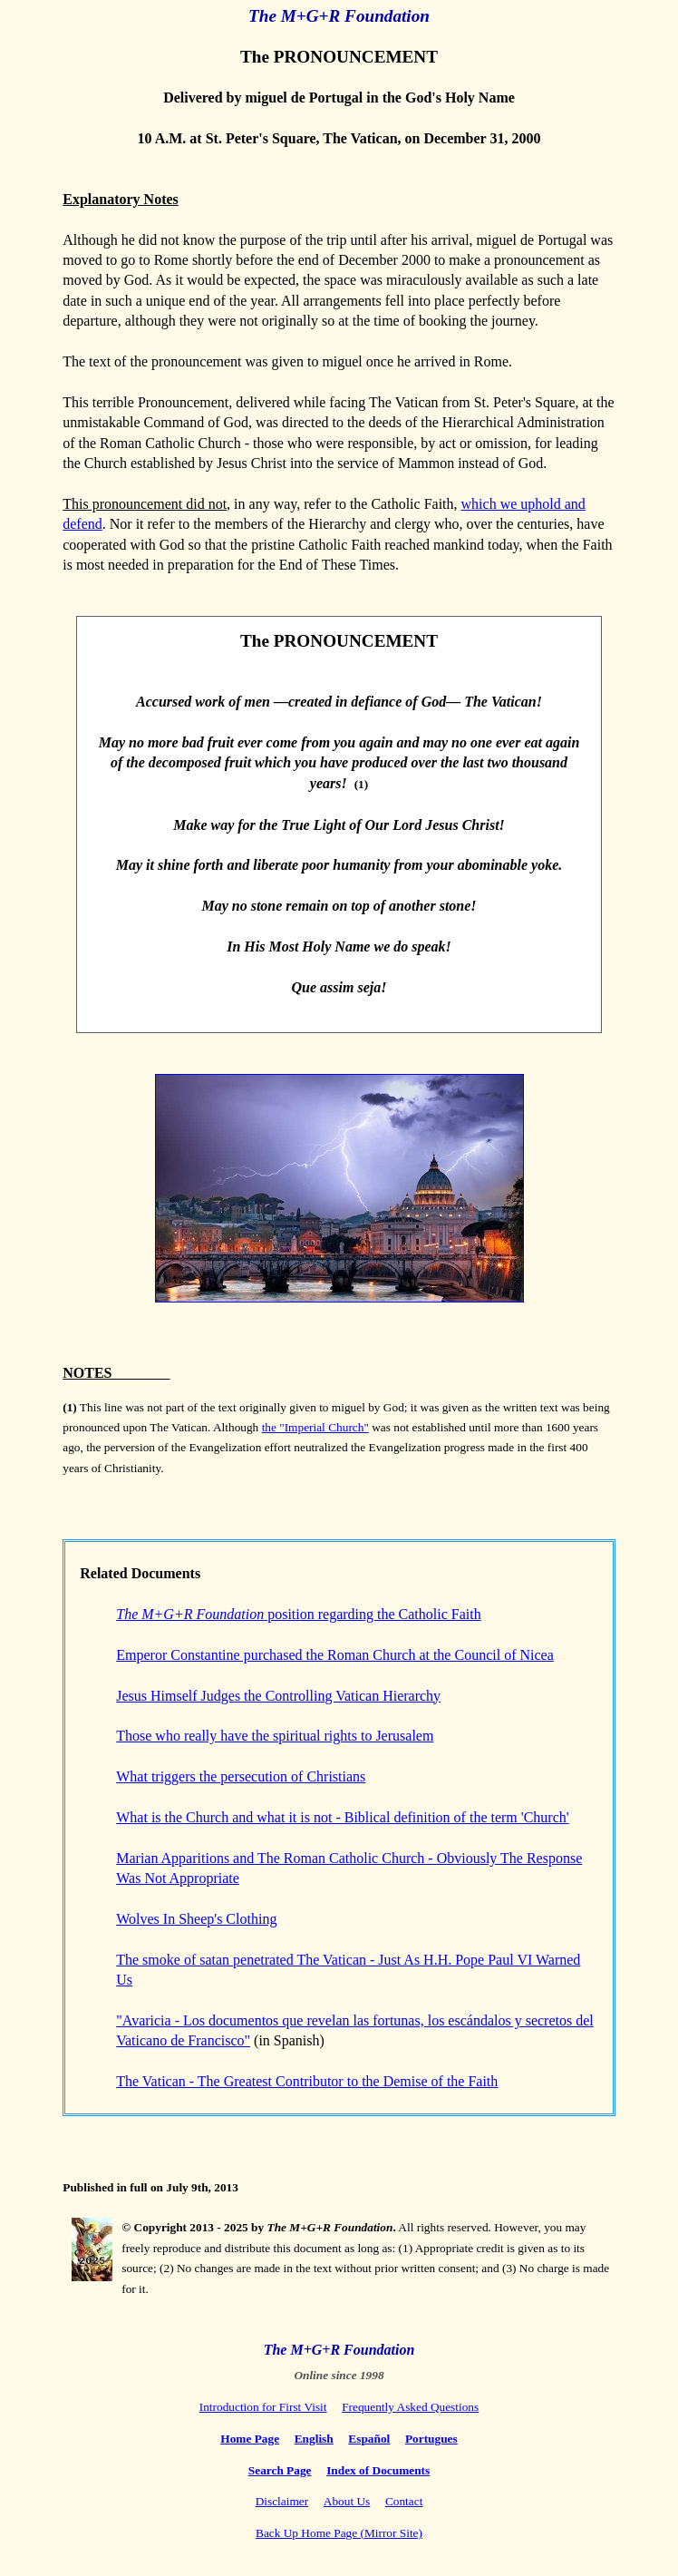 This screenshot has width=678, height=2576. Describe the element at coordinates (378, 2470) in the screenshot. I see `Index of Documents` at that location.